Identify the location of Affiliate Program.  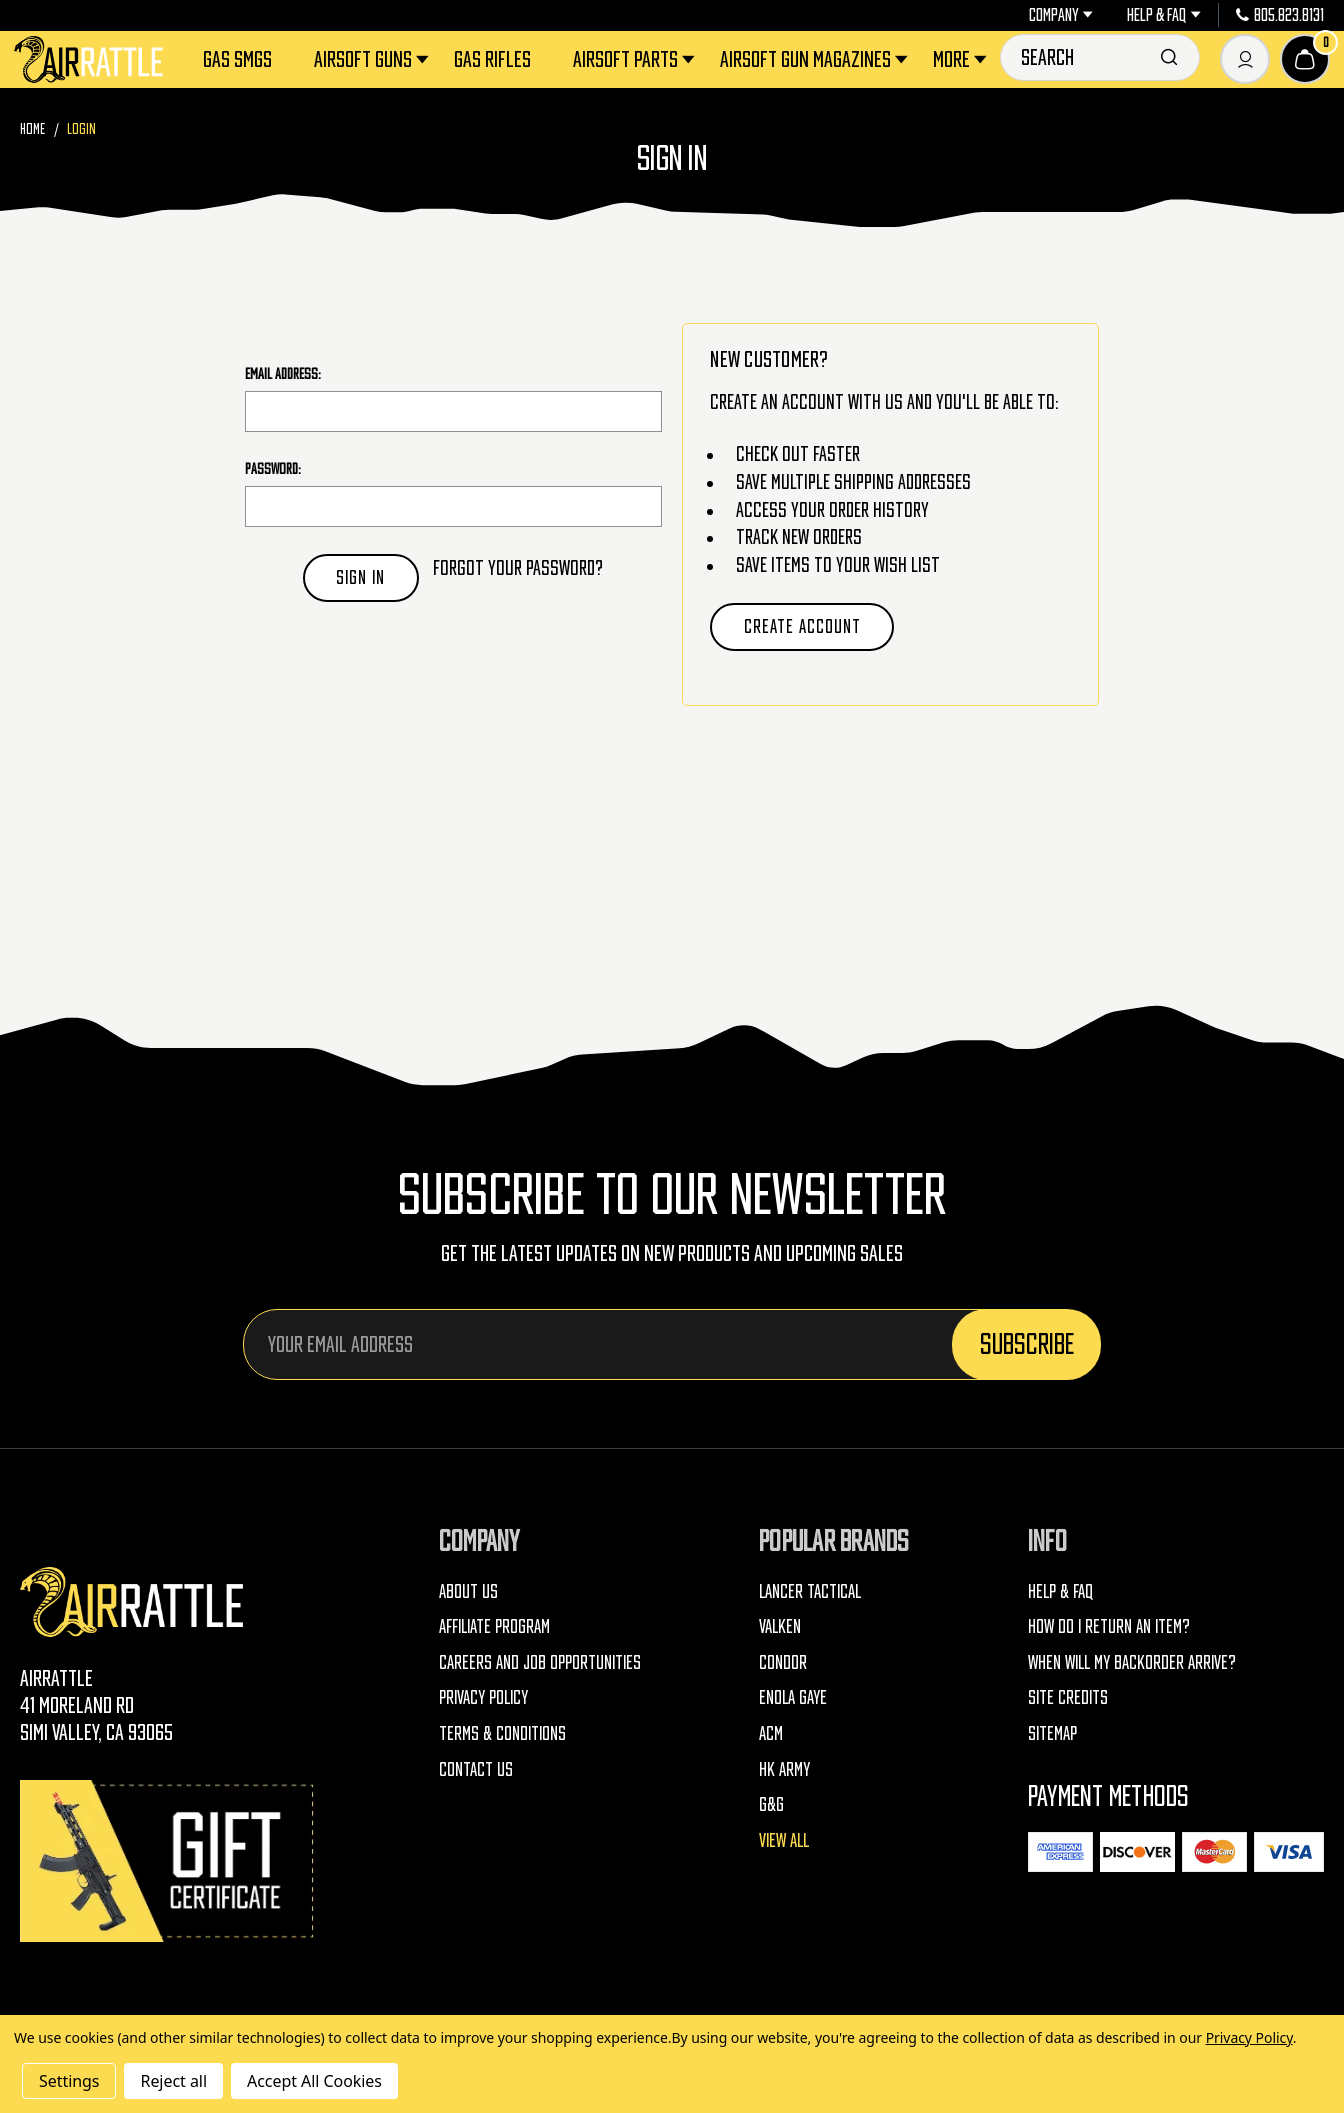
(494, 1626).